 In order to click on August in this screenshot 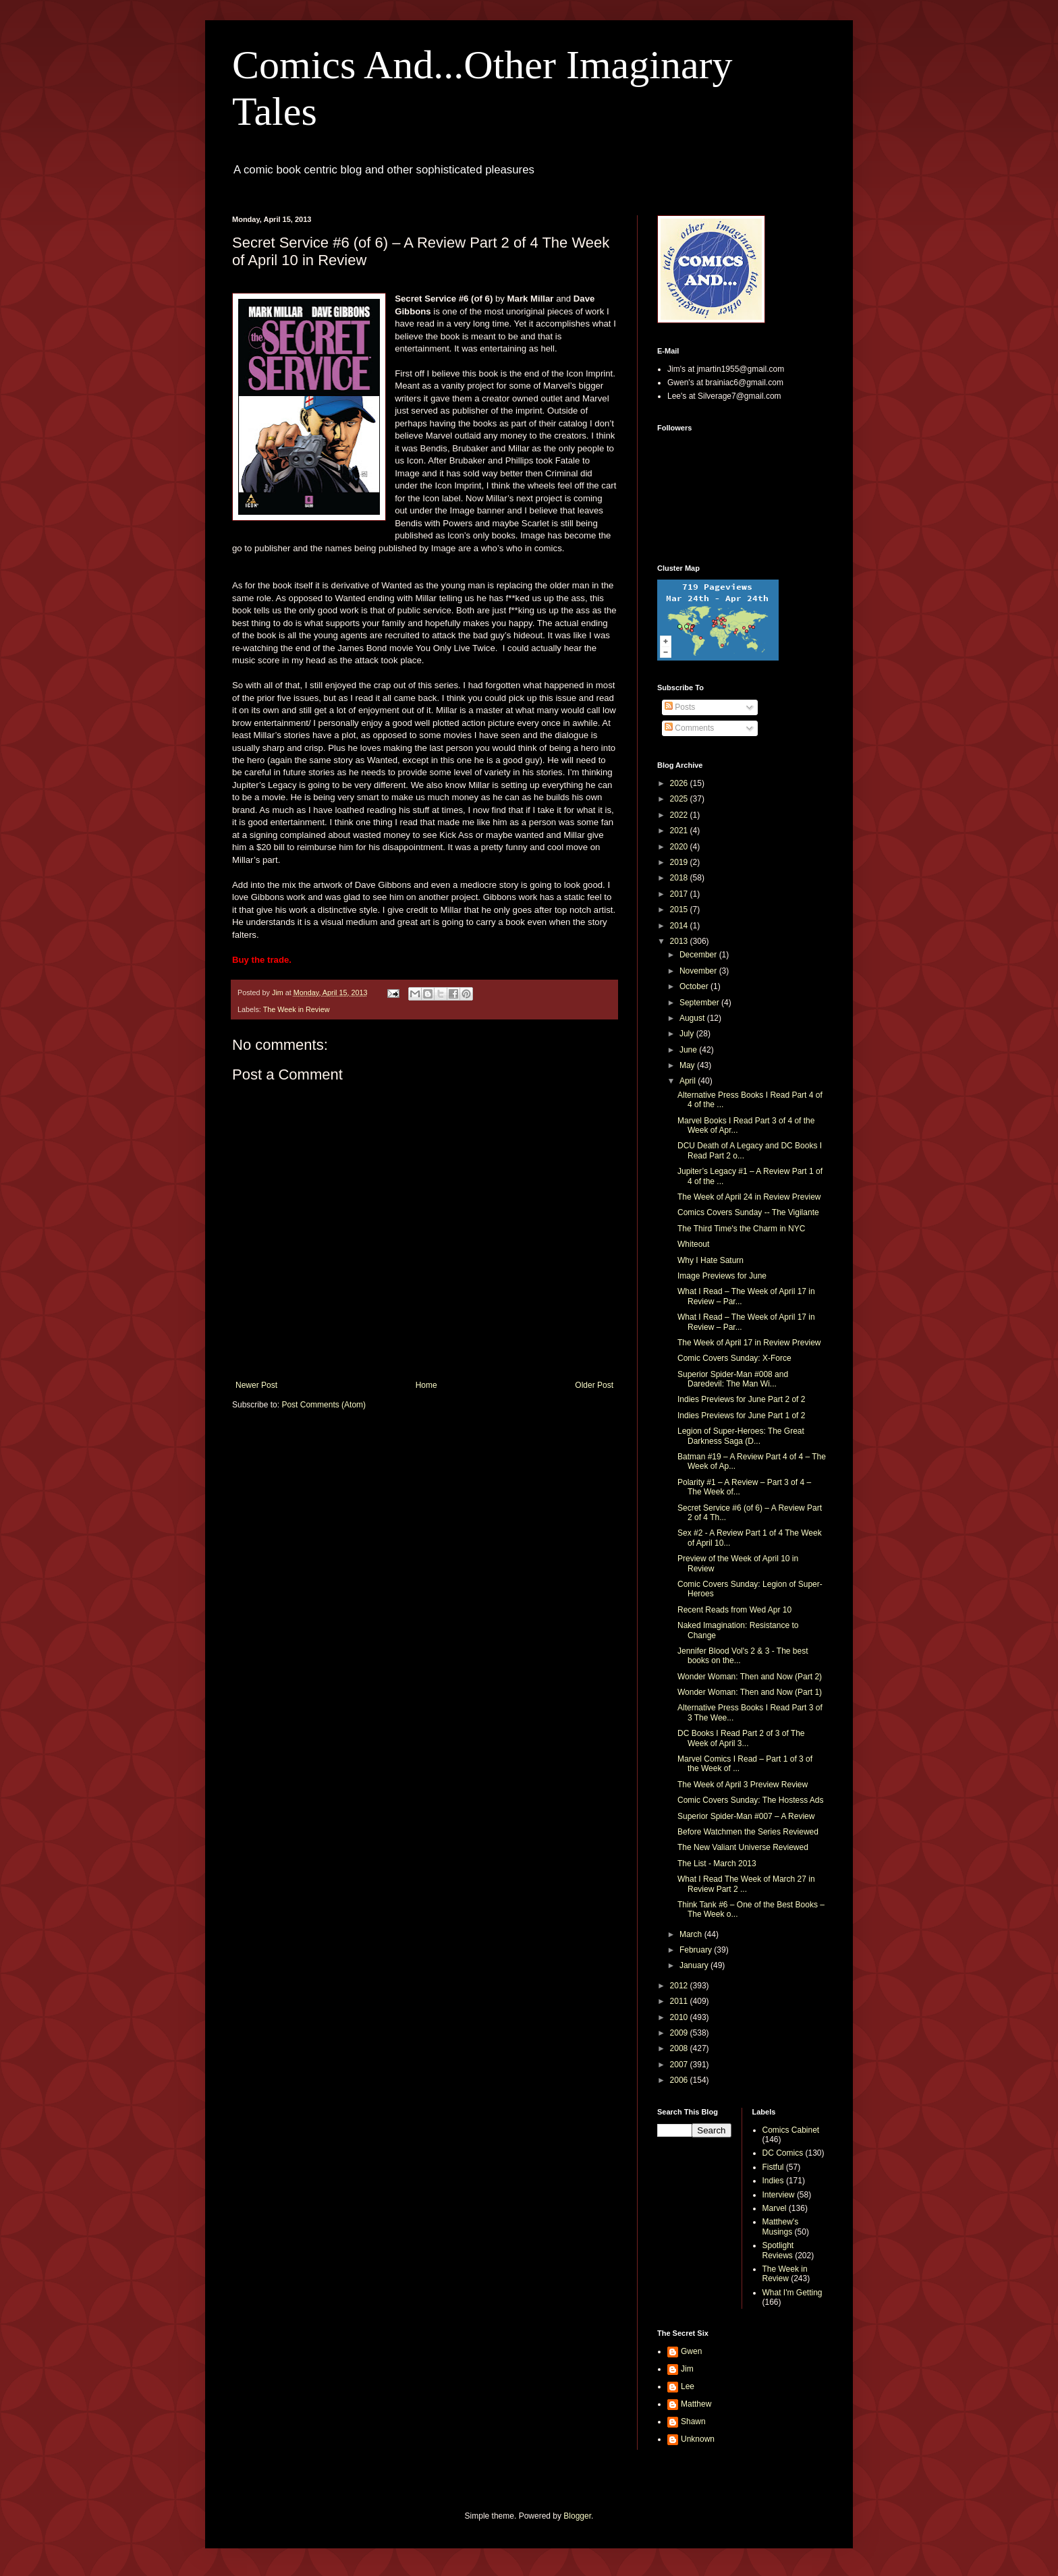, I will do `click(693, 1018)`.